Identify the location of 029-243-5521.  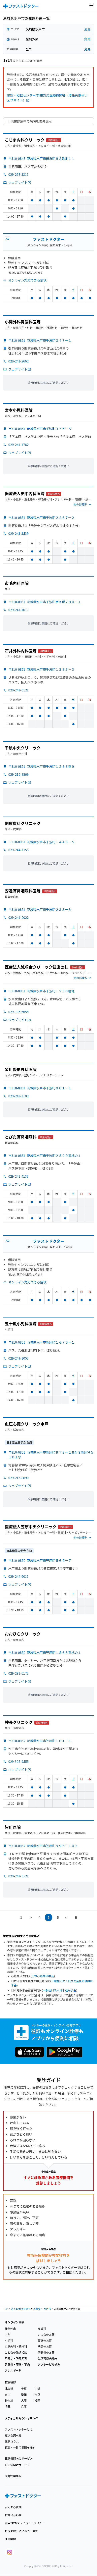
(18, 1859).